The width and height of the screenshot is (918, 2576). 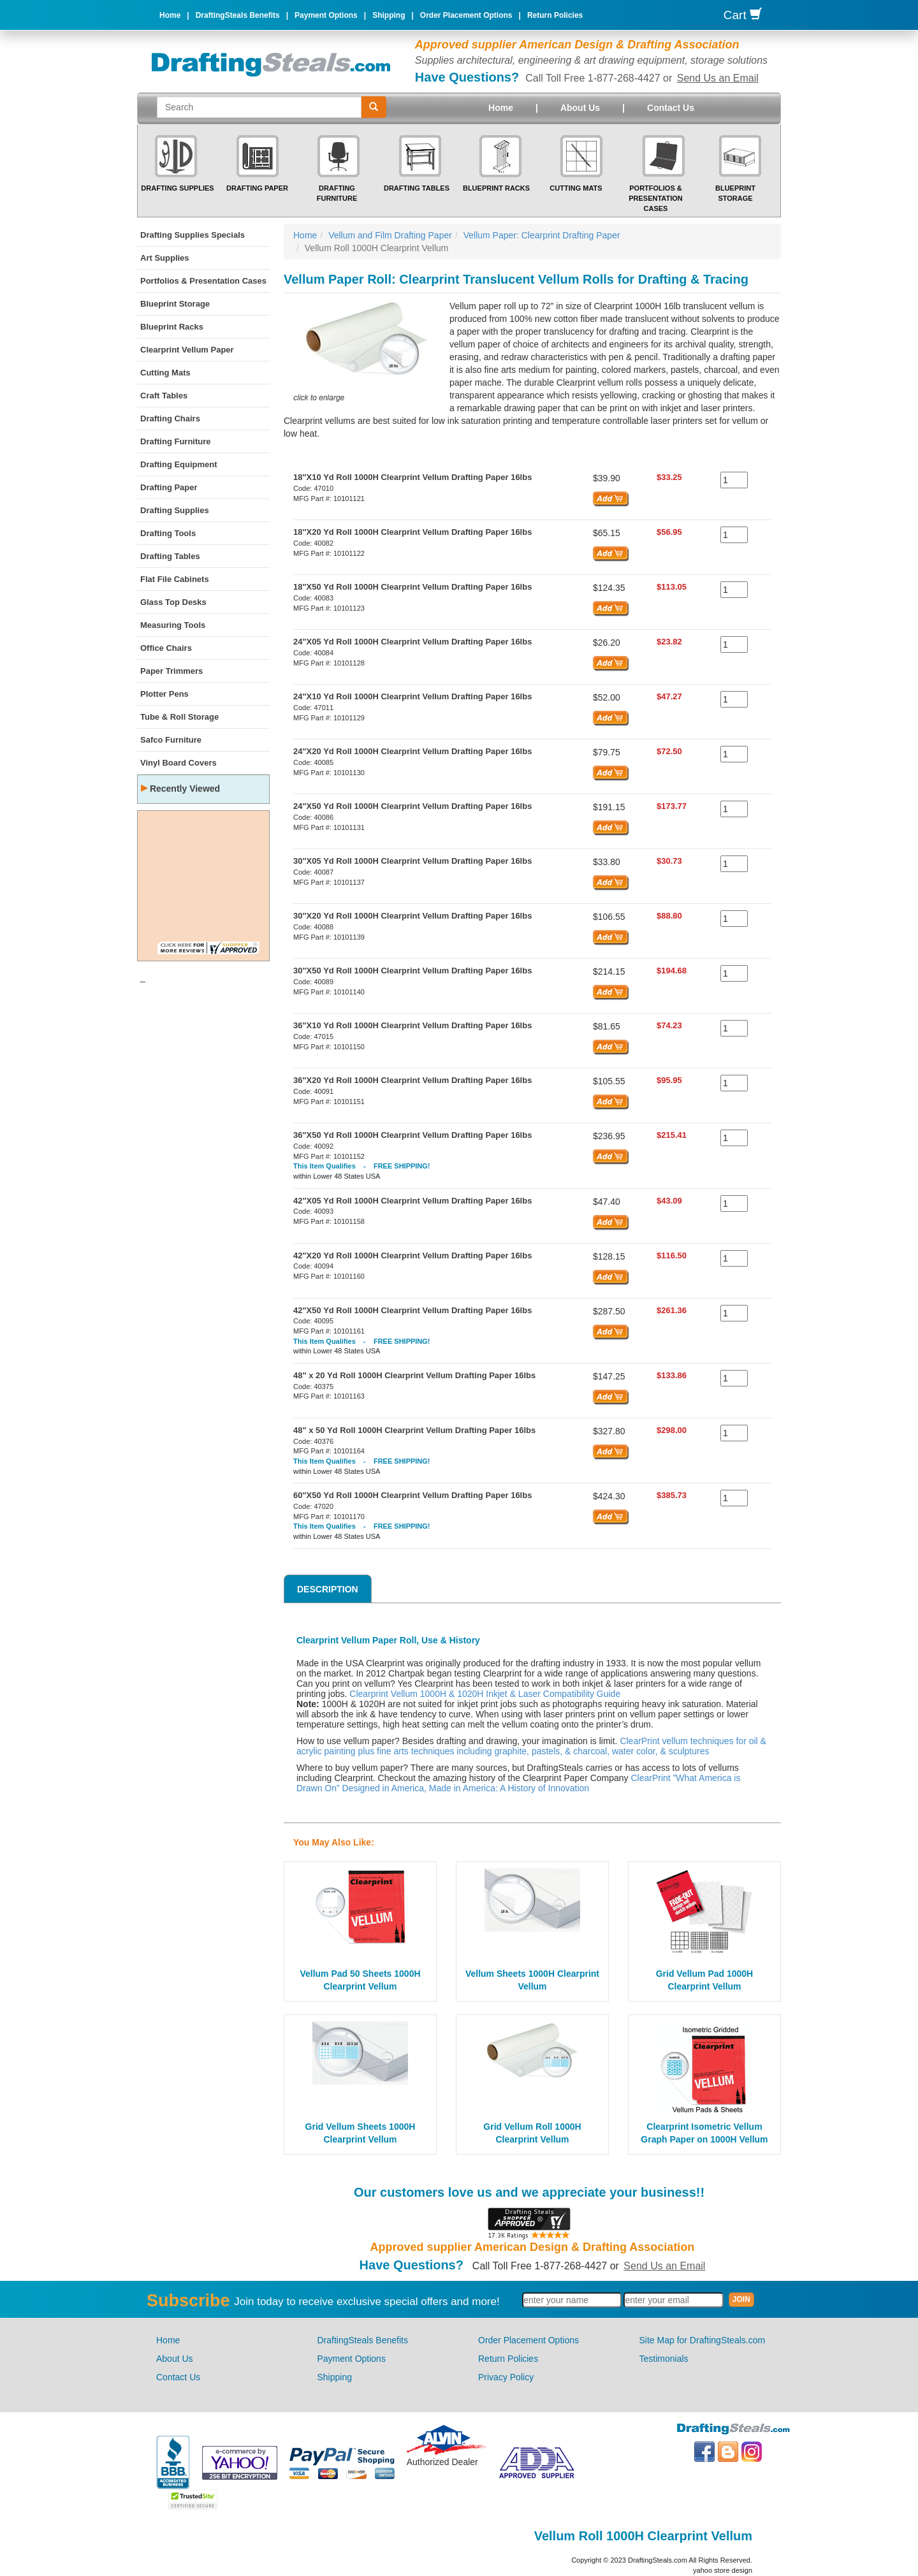 What do you see at coordinates (412, 696) in the screenshot?
I see `24"X10 Yd Roll 1000H Clearprint Vellum Drafting Paper 16lbs` at bounding box center [412, 696].